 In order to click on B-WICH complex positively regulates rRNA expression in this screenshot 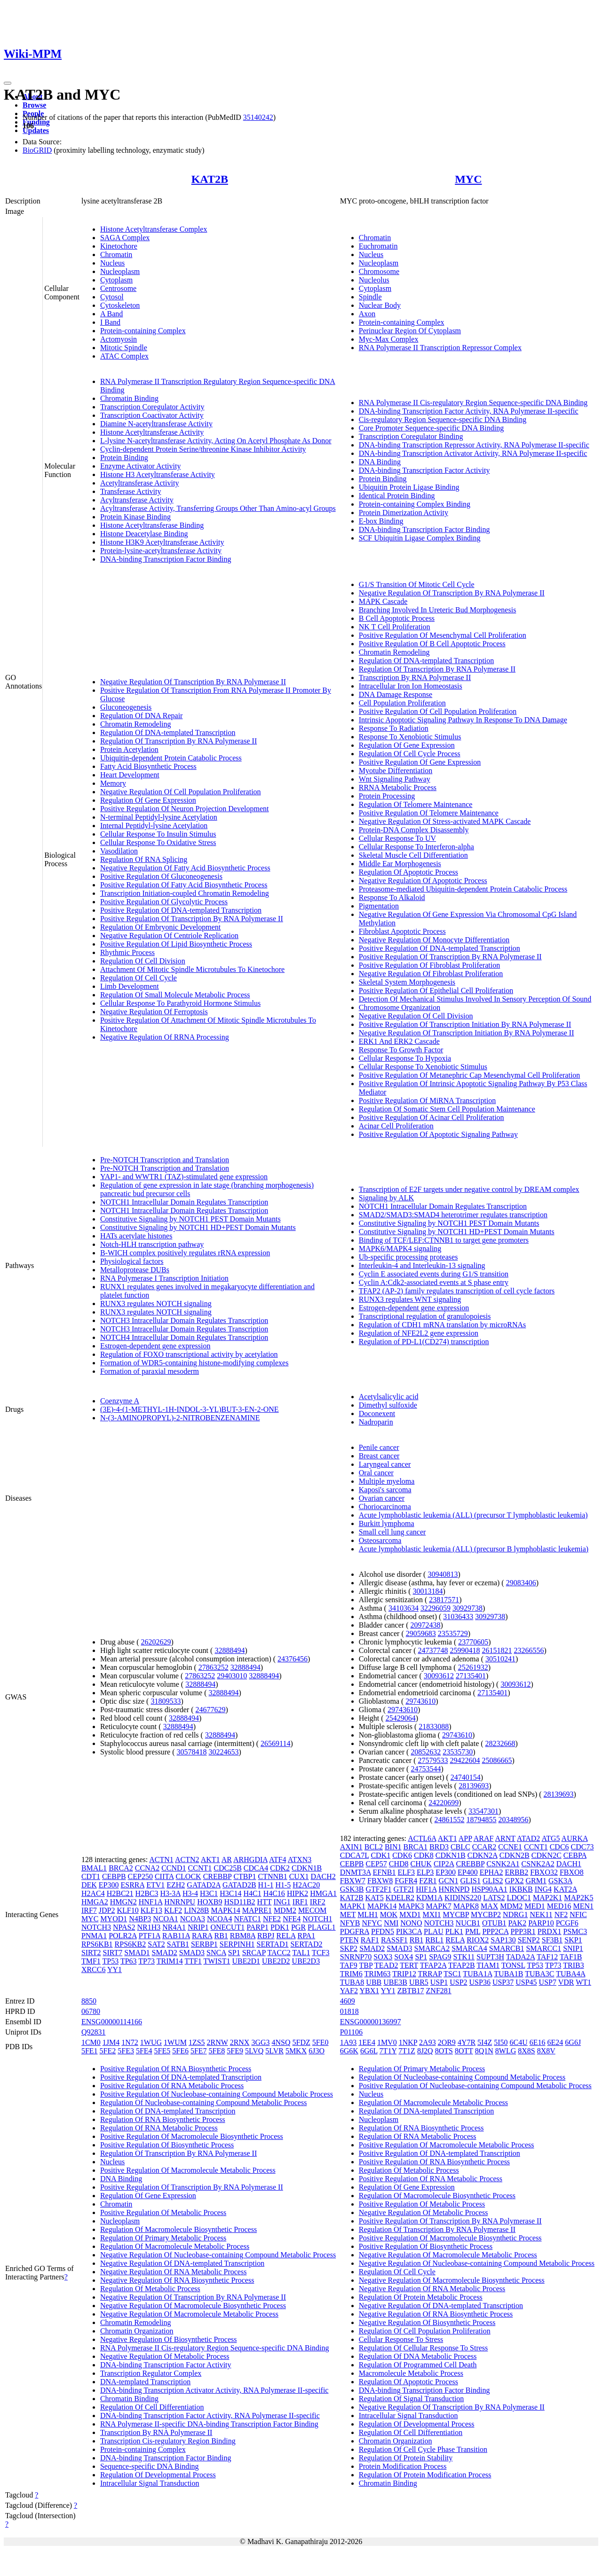, I will do `click(185, 1253)`.